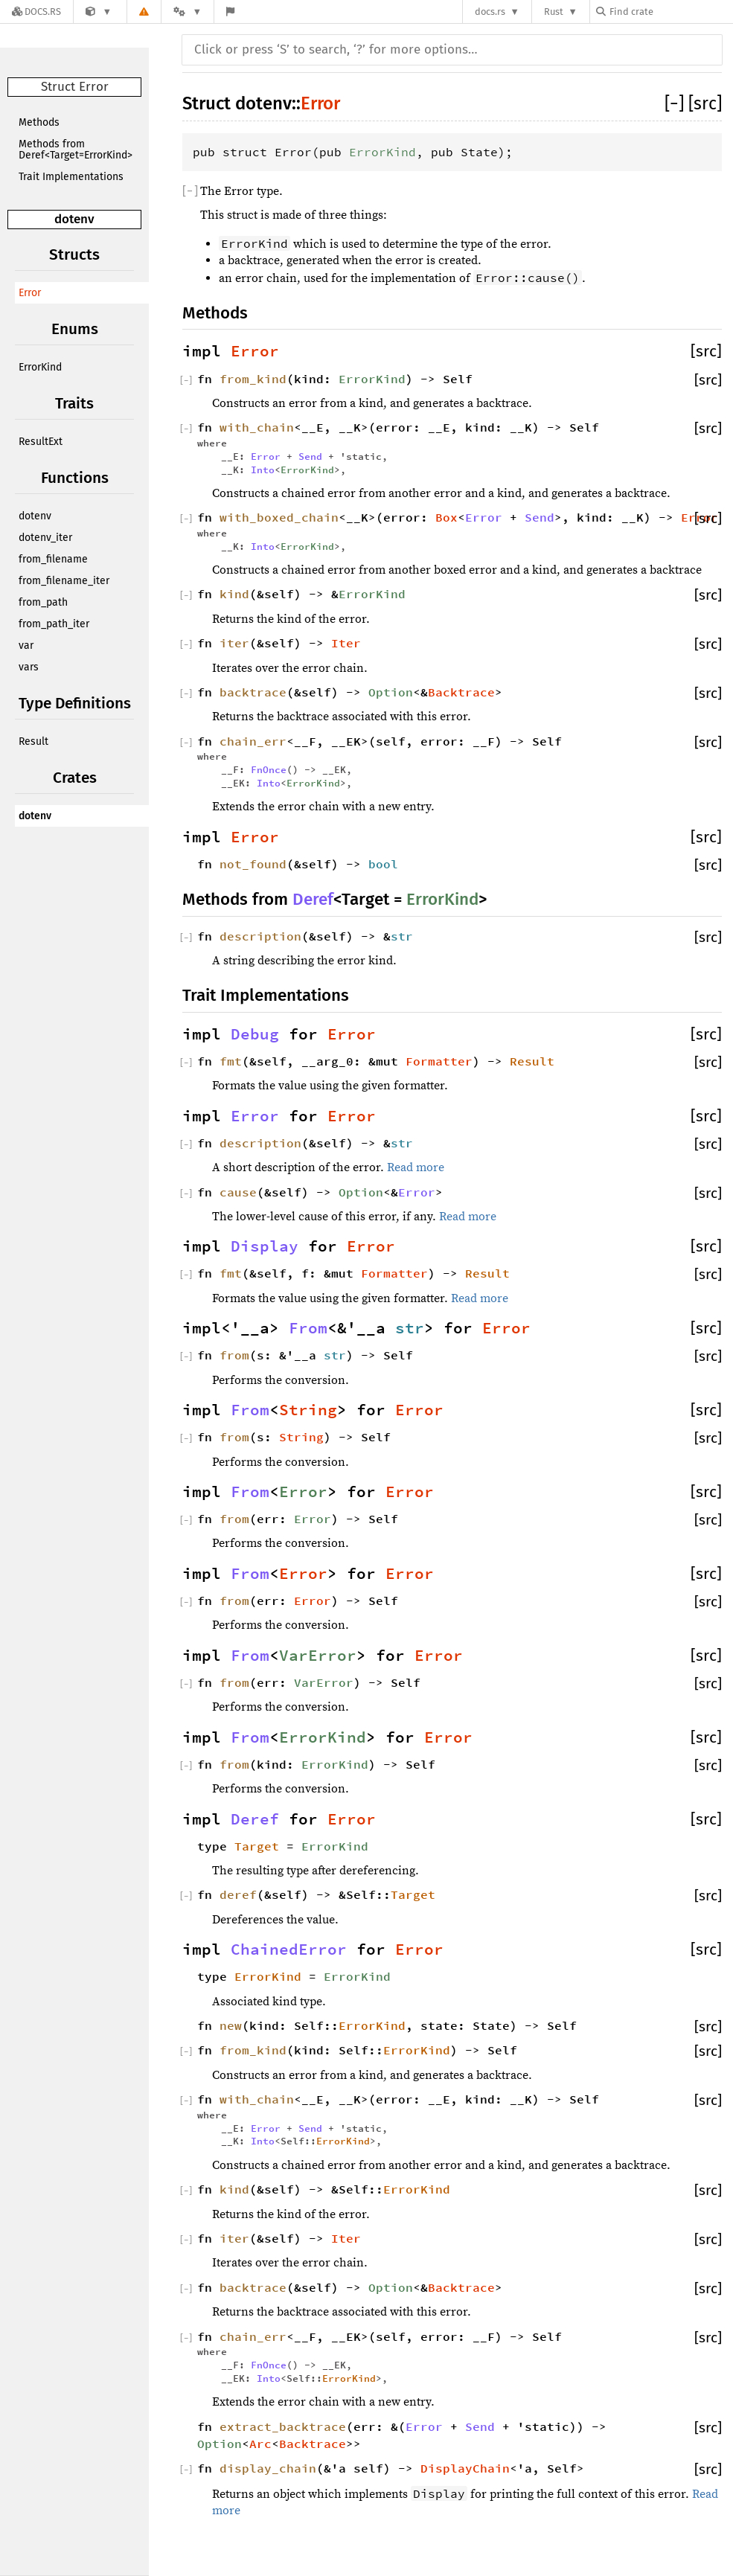 The height and width of the screenshot is (2576, 733). I want to click on Option, so click(390, 692).